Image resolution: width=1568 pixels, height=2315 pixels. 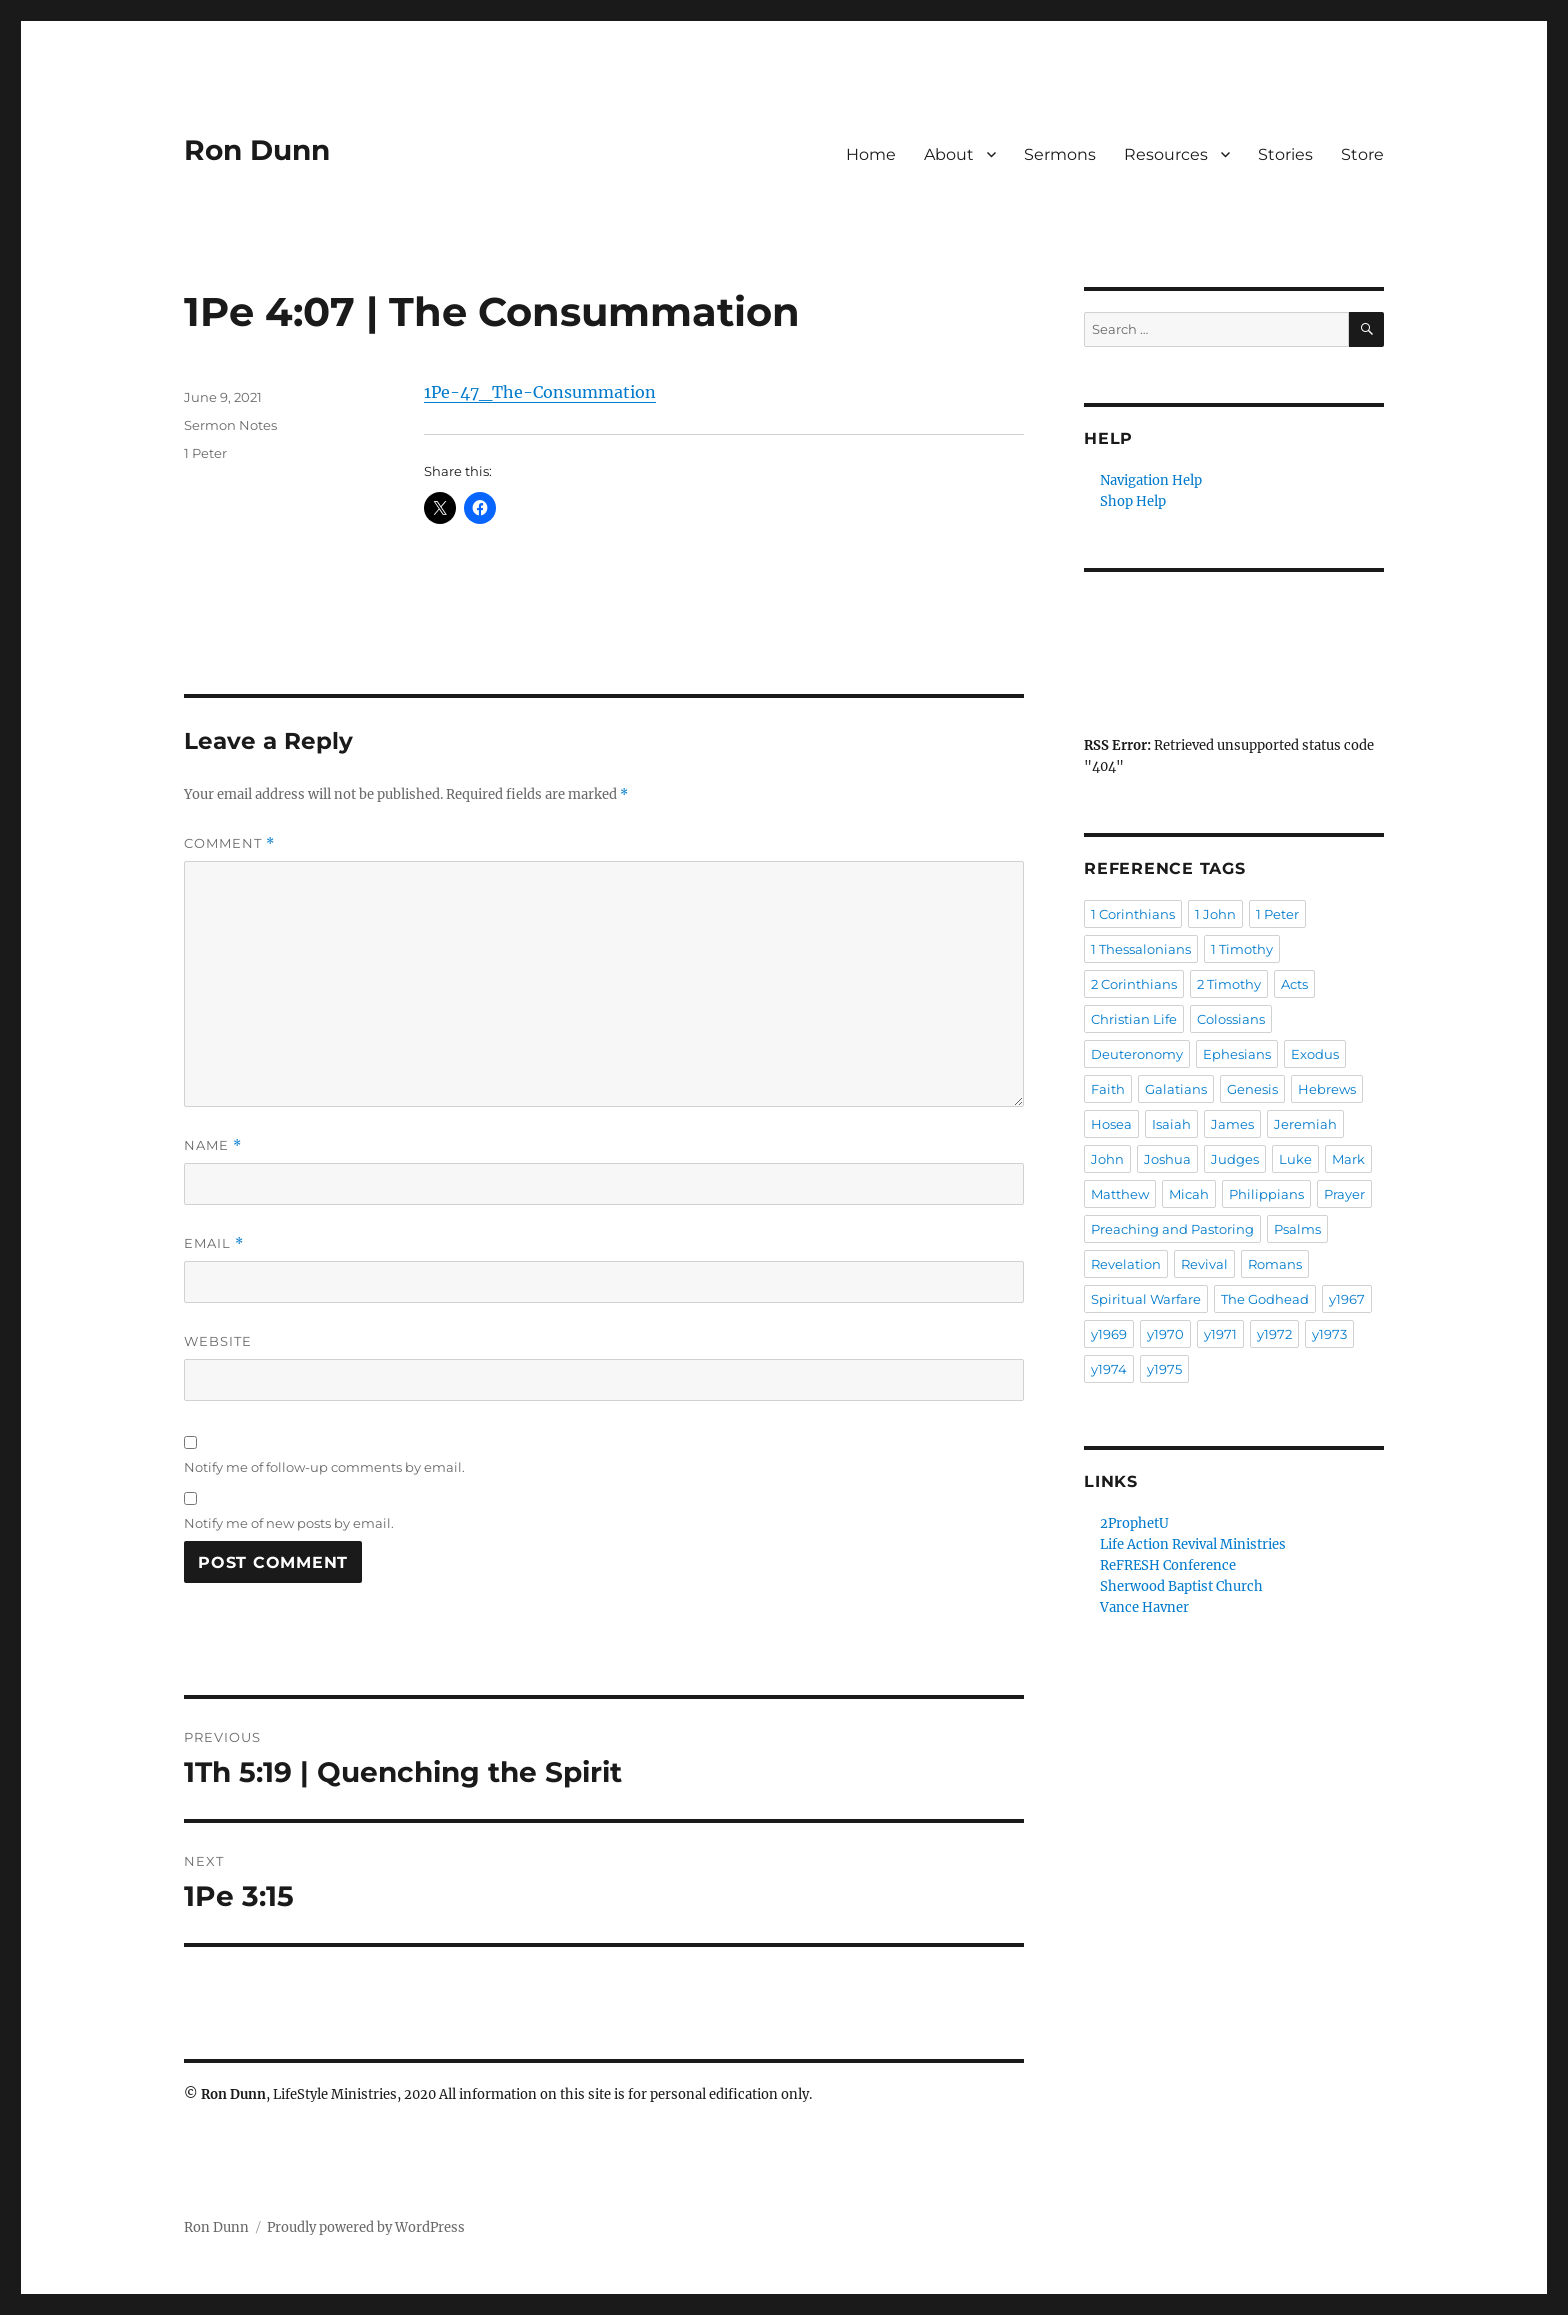 What do you see at coordinates (1107, 1159) in the screenshot?
I see `John` at bounding box center [1107, 1159].